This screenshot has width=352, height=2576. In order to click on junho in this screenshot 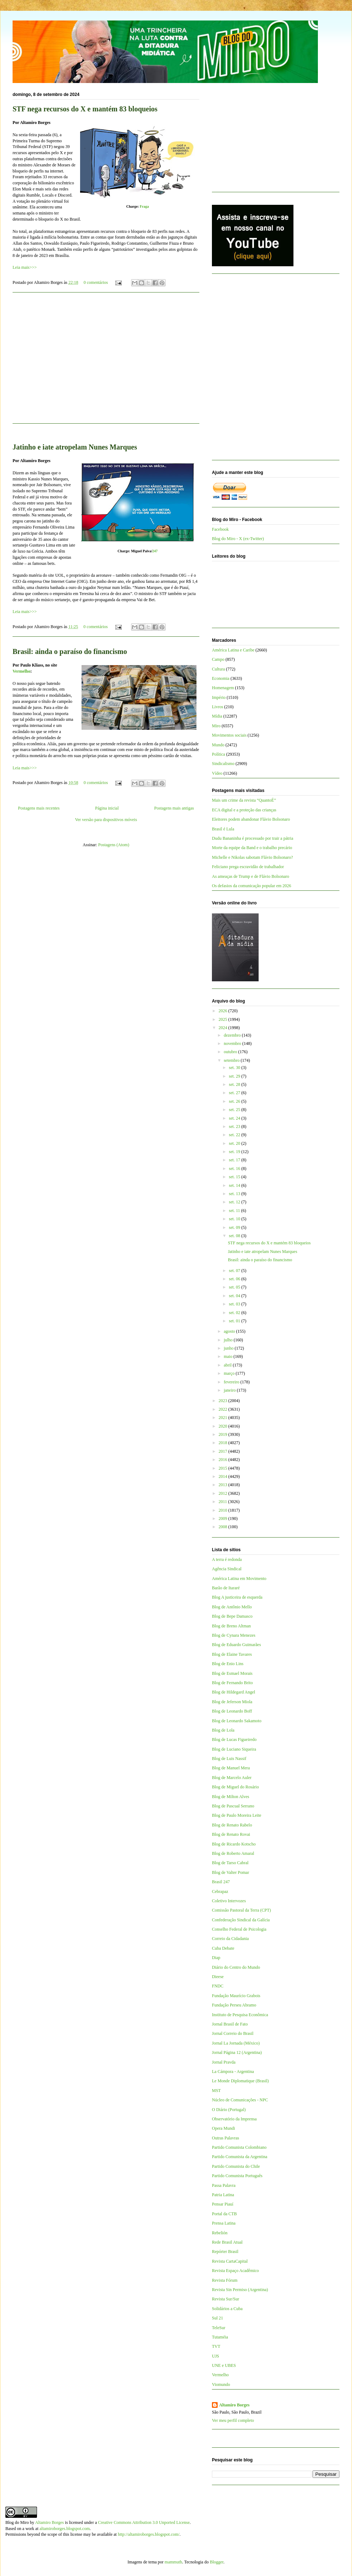, I will do `click(229, 1348)`.